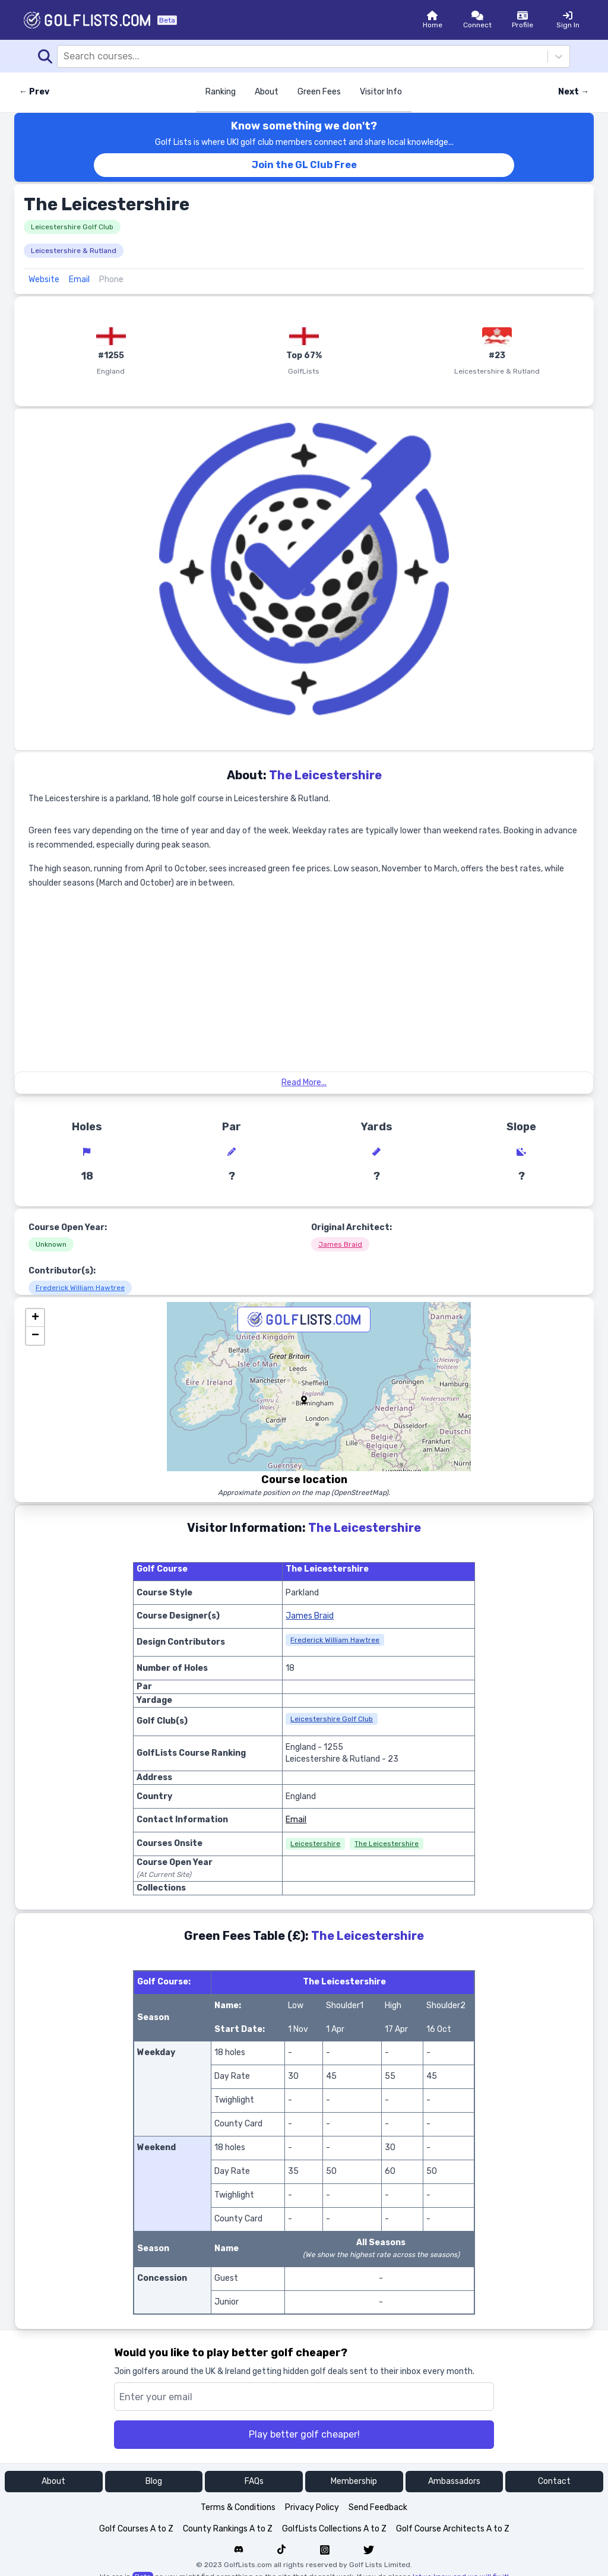 The width and height of the screenshot is (608, 2576). Describe the element at coordinates (228, 2529) in the screenshot. I see `County Rankings A to Z` at that location.